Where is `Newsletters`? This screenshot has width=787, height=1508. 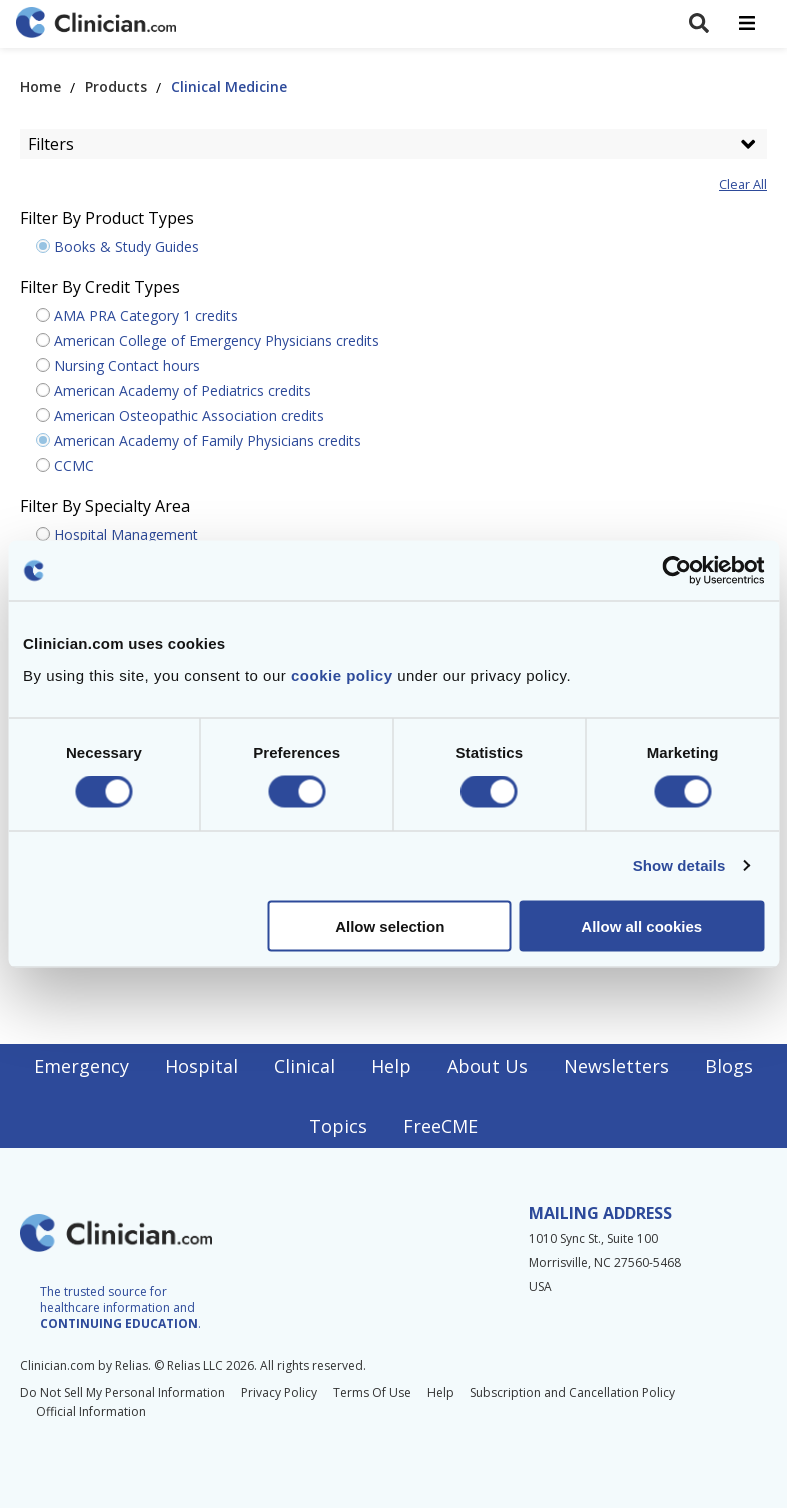
Newsletters is located at coordinates (616, 1066).